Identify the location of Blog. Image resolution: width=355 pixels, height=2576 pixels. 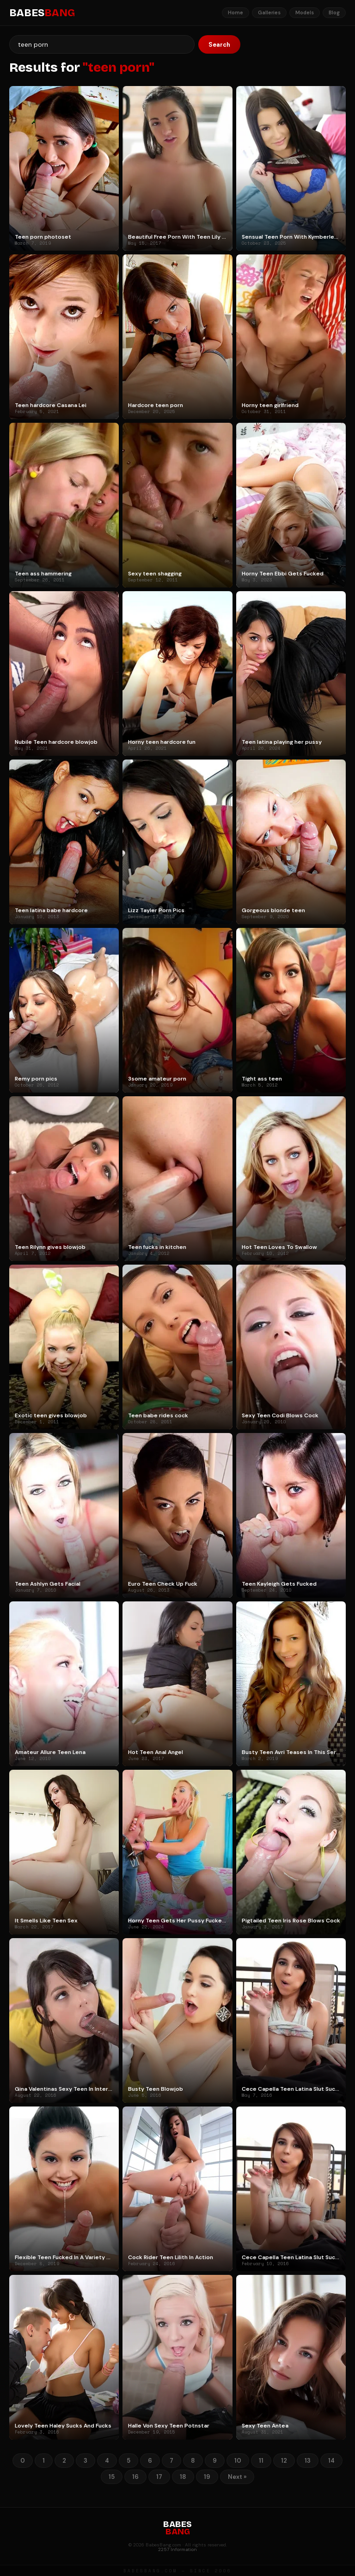
(334, 12).